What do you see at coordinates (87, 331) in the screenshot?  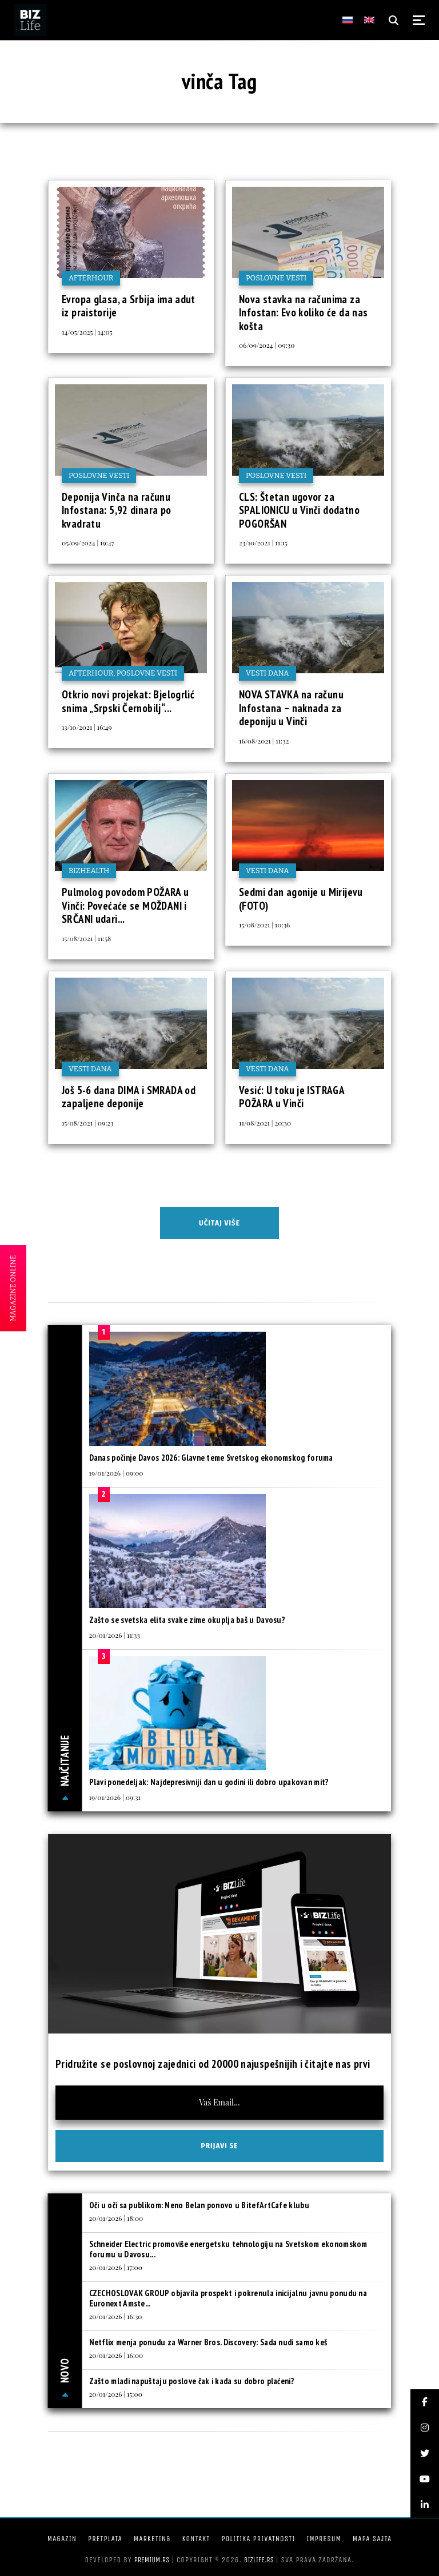 I see `14/05/2025 | 14:05` at bounding box center [87, 331].